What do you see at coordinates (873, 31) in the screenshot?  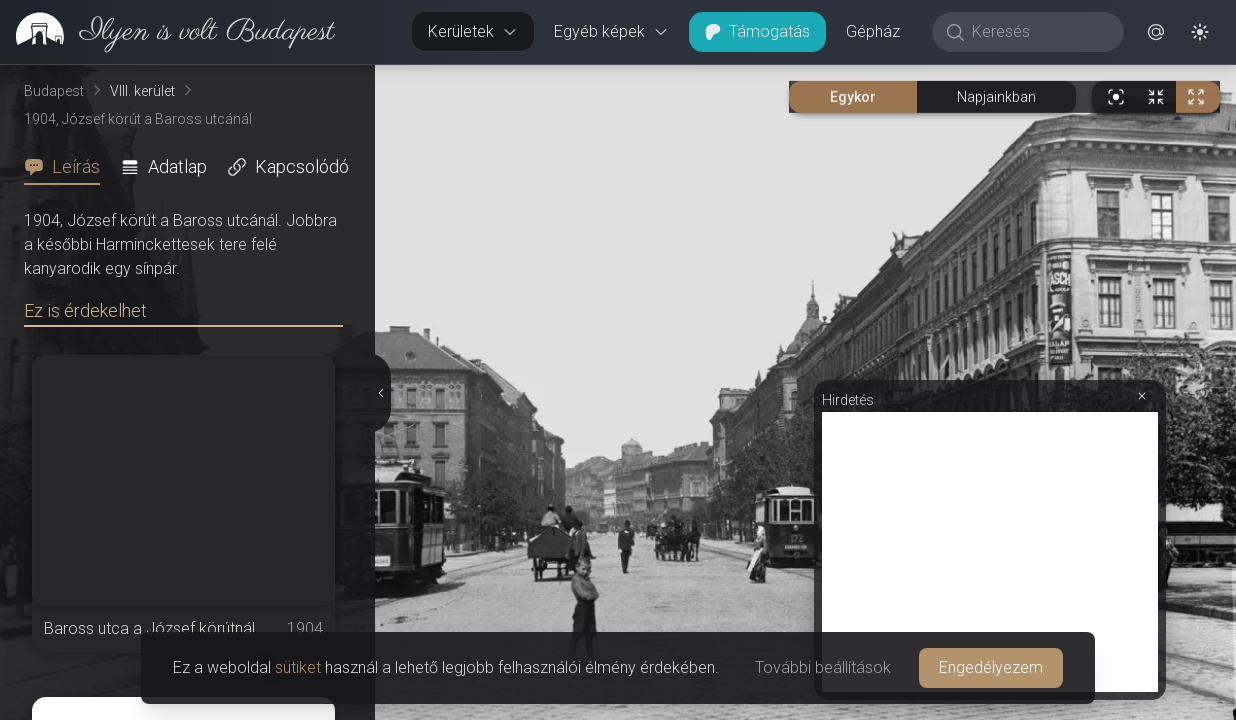 I see `Gépház [button]` at bounding box center [873, 31].